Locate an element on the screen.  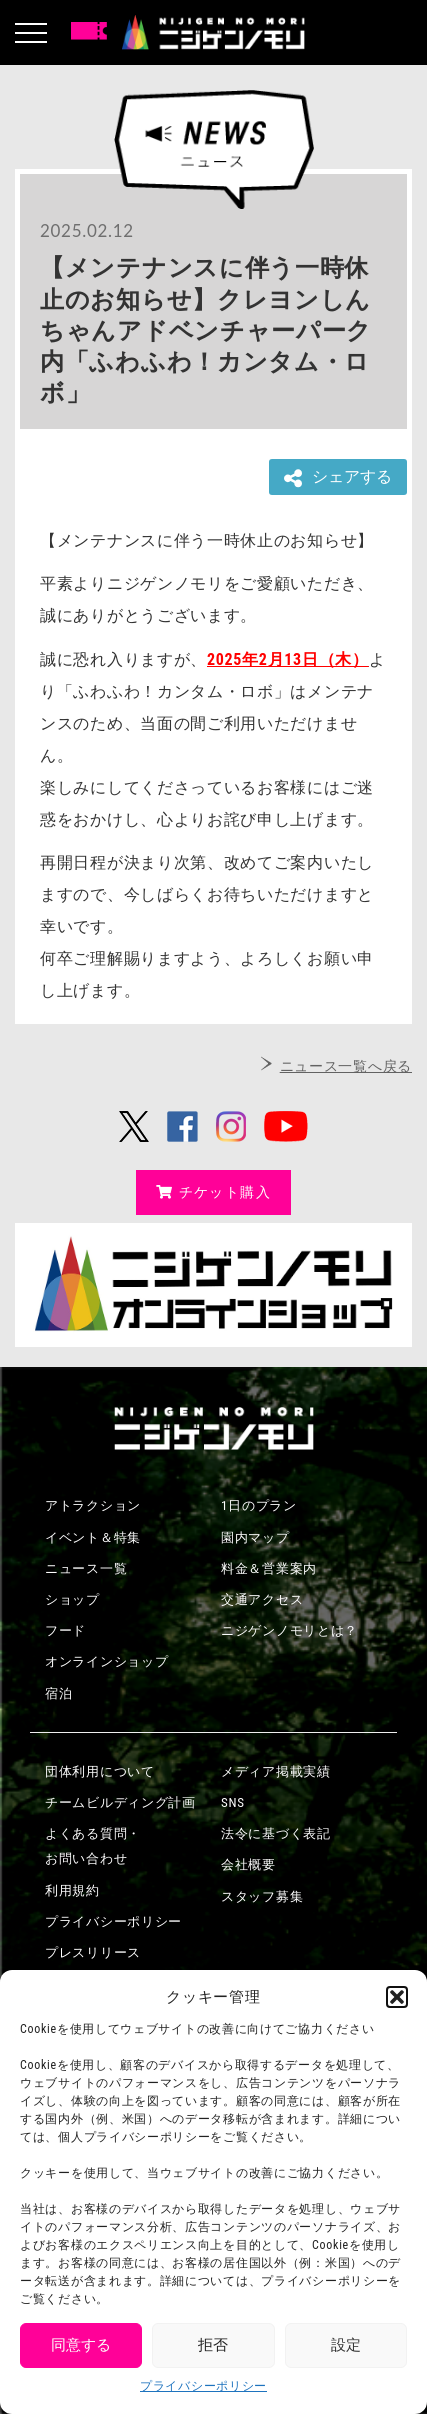
ショップ is located at coordinates (72, 1599).